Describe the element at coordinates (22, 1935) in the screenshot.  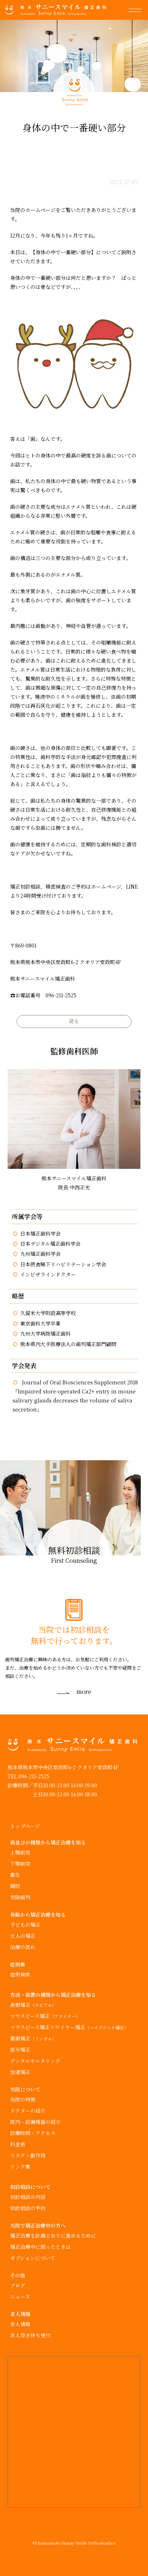
I see `大人の矯正` at that location.